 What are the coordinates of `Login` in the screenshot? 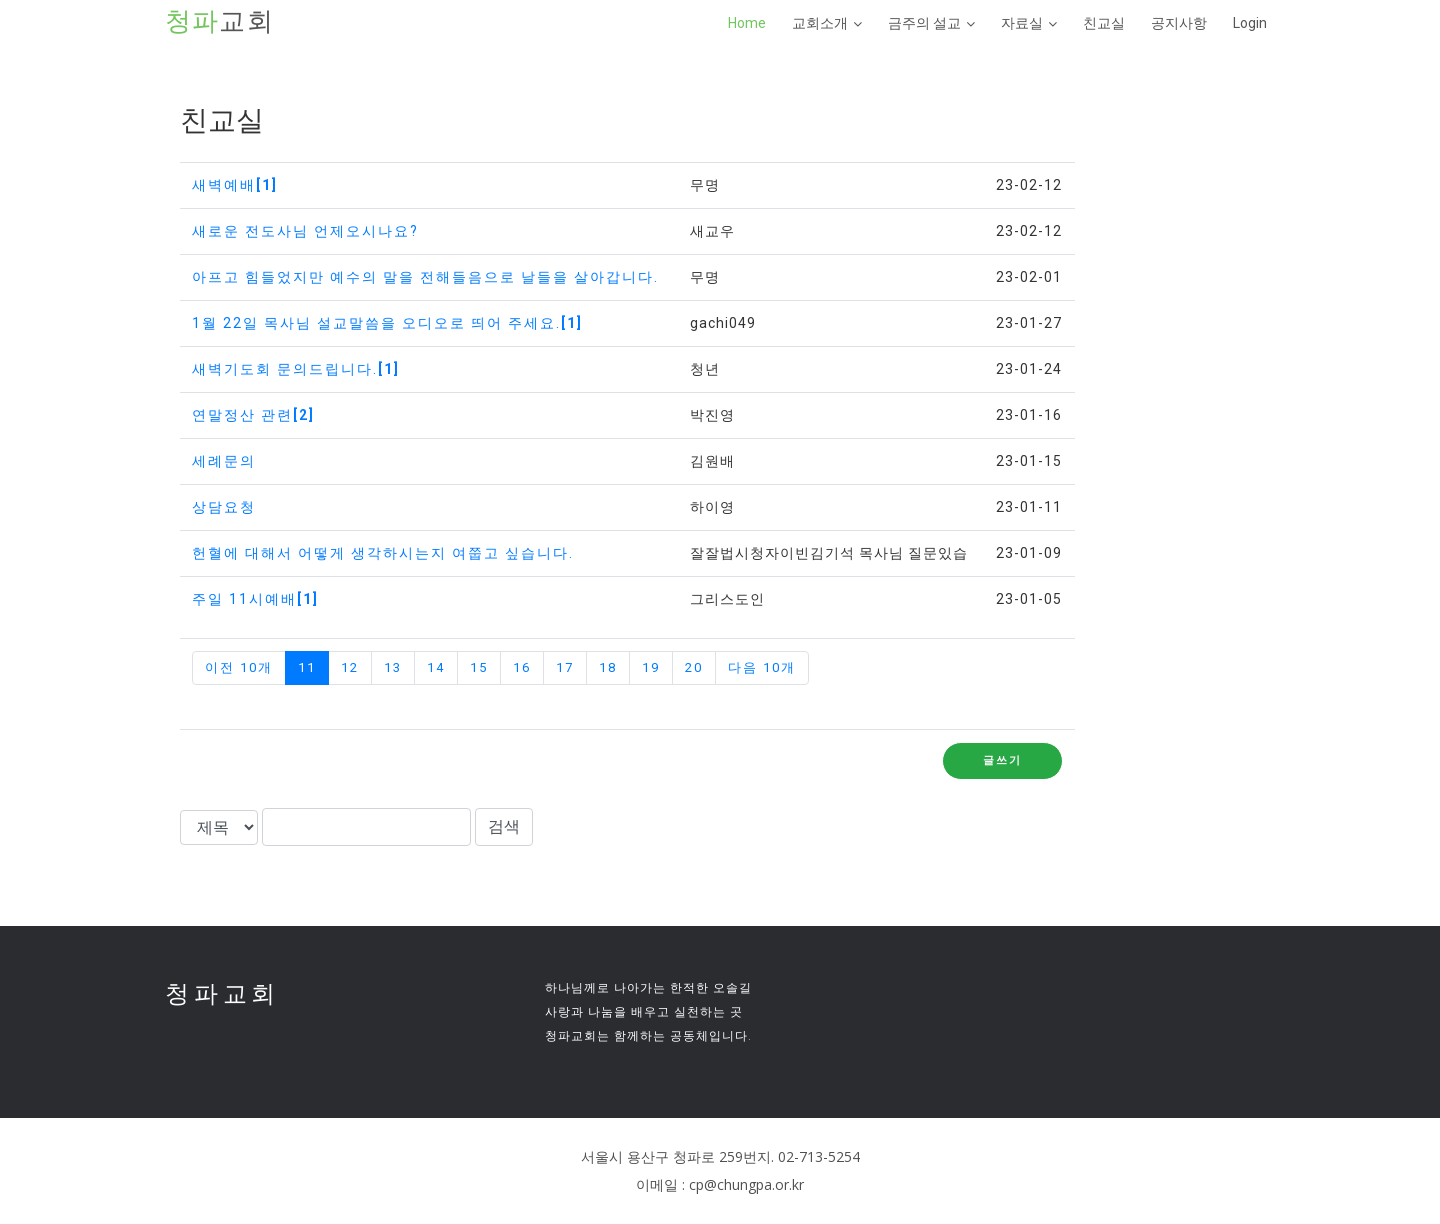 It's located at (1250, 23).